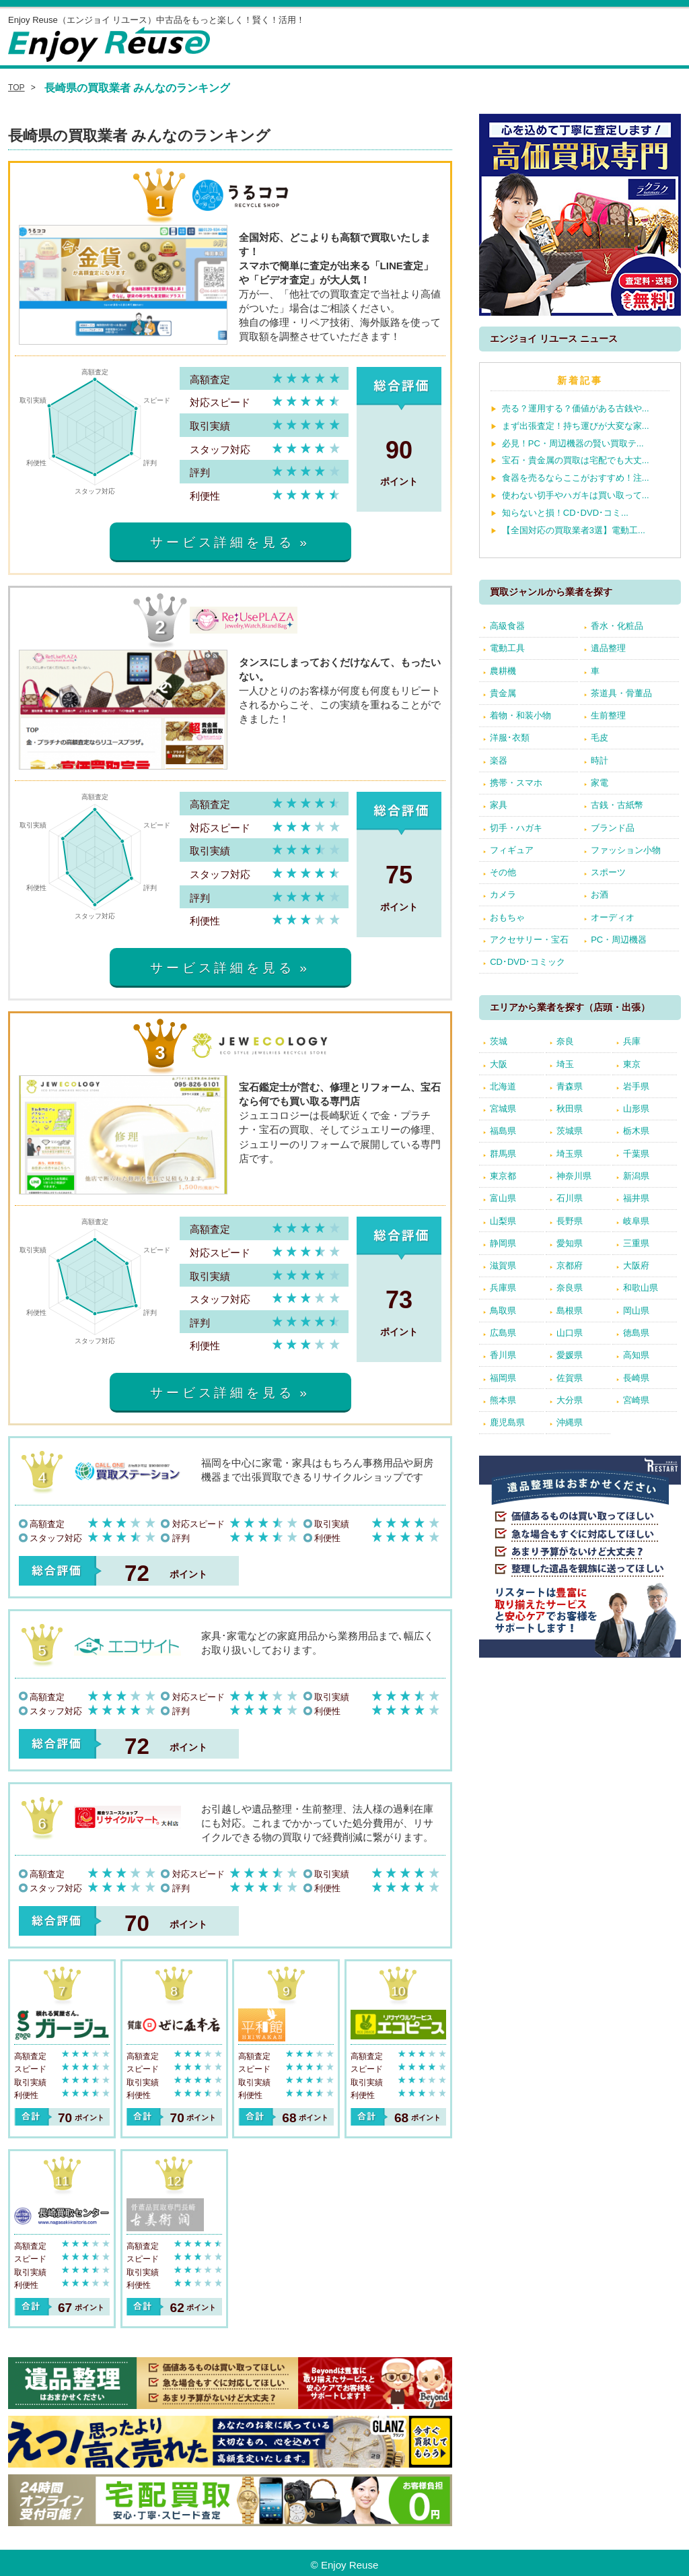  Describe the element at coordinates (636, 1131) in the screenshot. I see `栃木県` at that location.